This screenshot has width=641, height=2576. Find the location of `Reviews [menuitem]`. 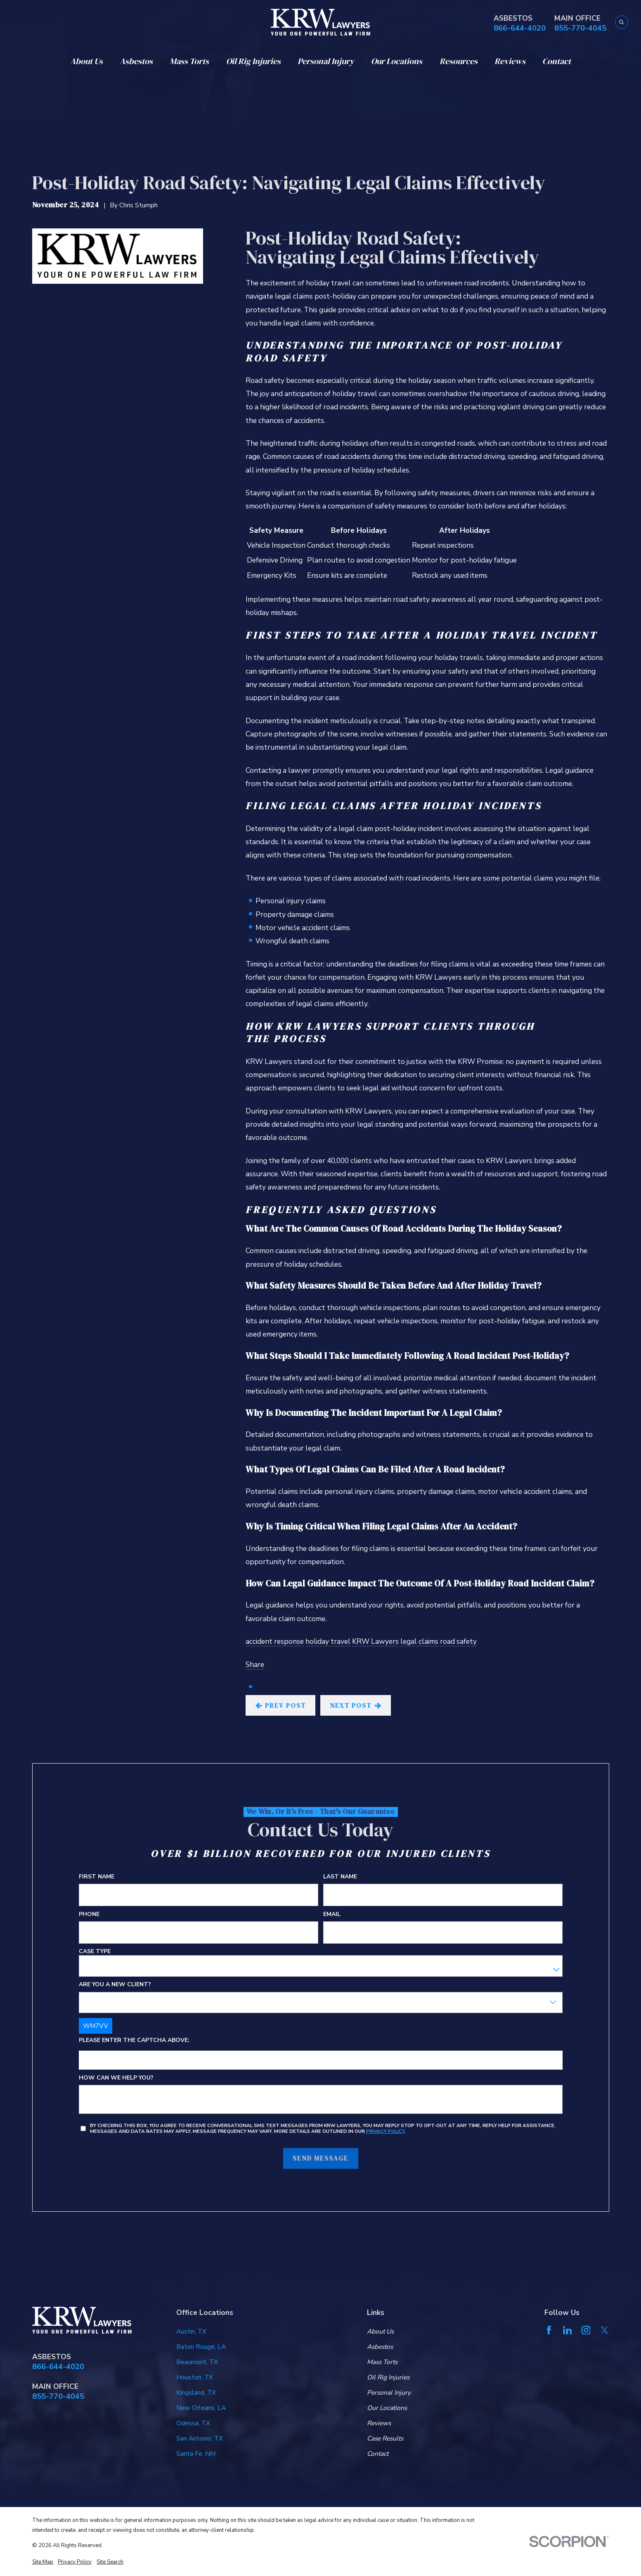

Reviews [menuitem] is located at coordinates (509, 61).